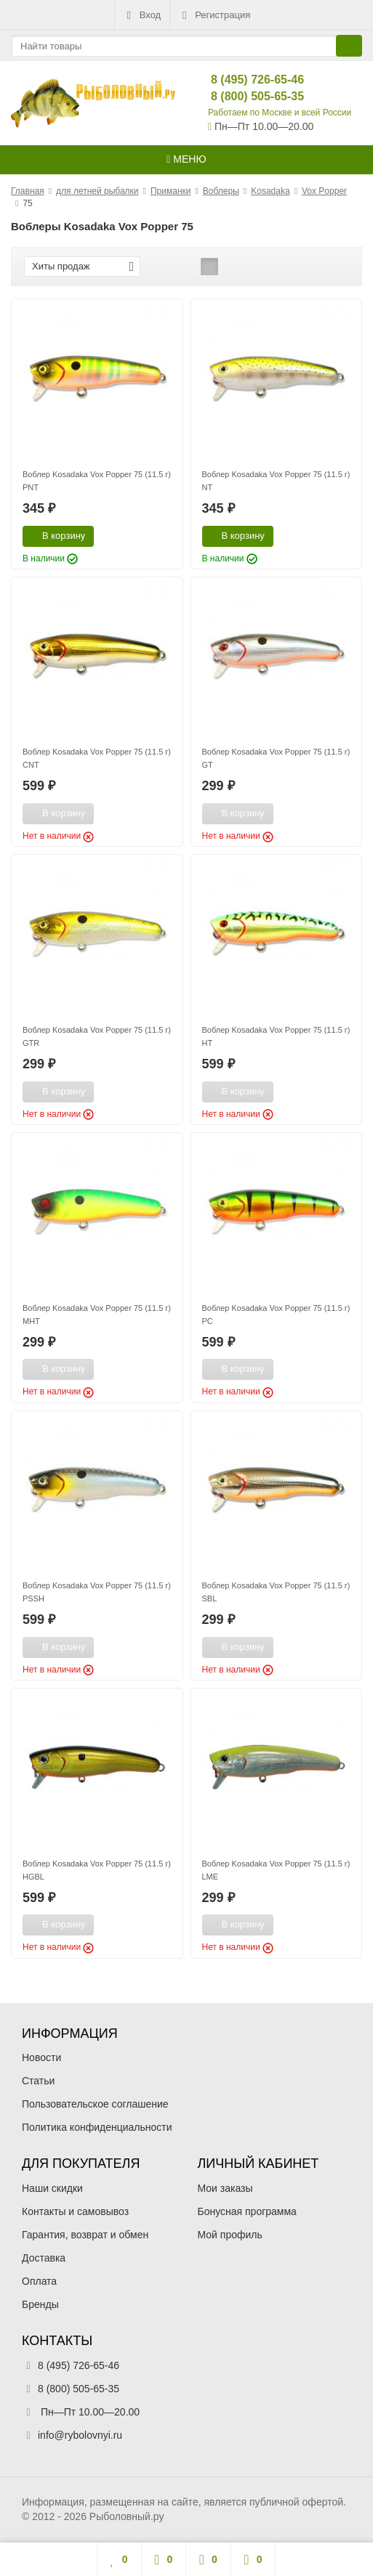 This screenshot has width=373, height=2576. What do you see at coordinates (85, 2234) in the screenshot?
I see `Гарантия, возврат и обмен` at bounding box center [85, 2234].